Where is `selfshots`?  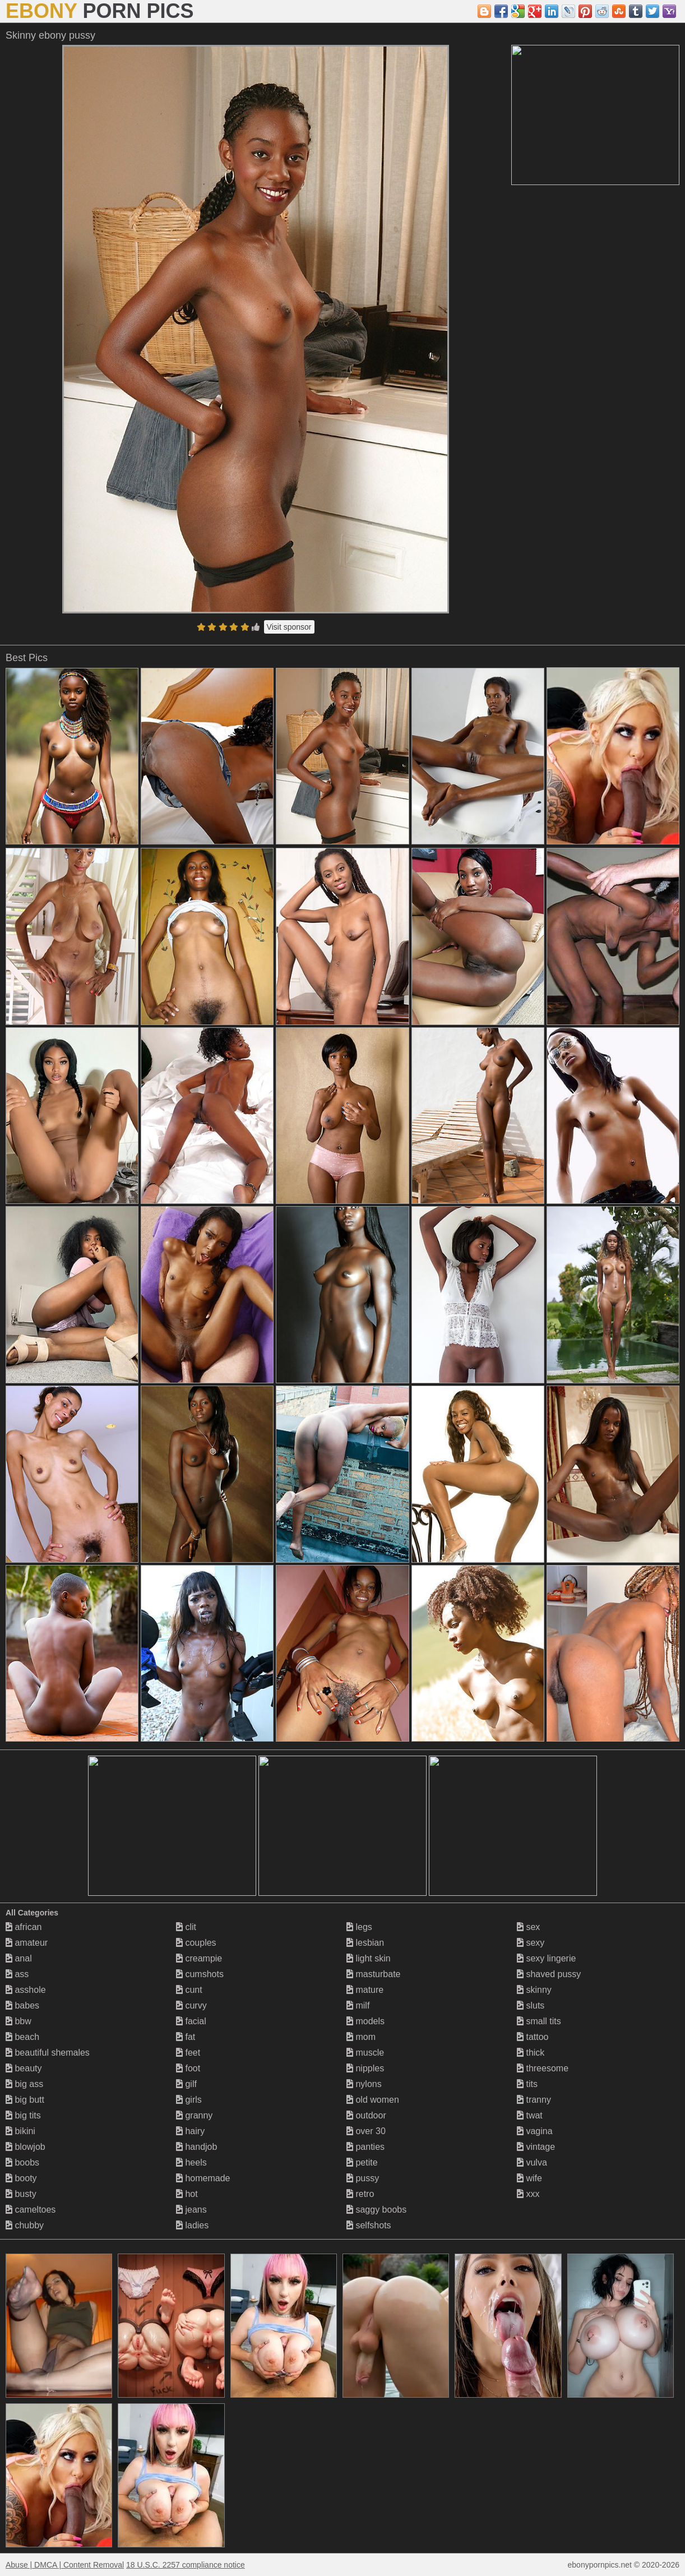 selfshots is located at coordinates (368, 2225).